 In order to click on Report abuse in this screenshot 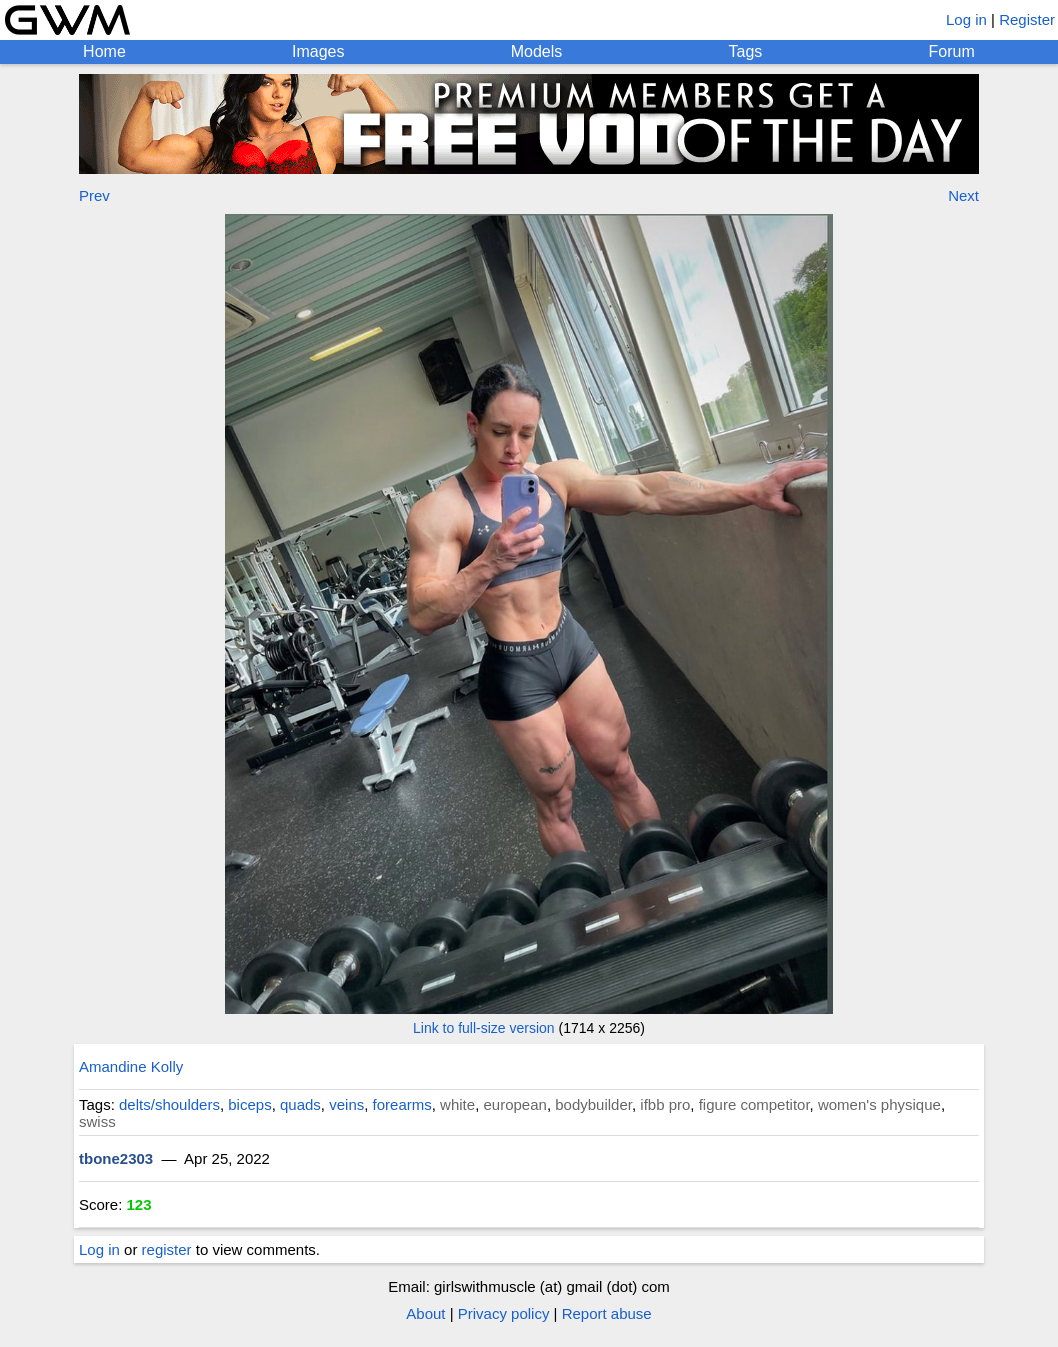, I will do `click(607, 1313)`.